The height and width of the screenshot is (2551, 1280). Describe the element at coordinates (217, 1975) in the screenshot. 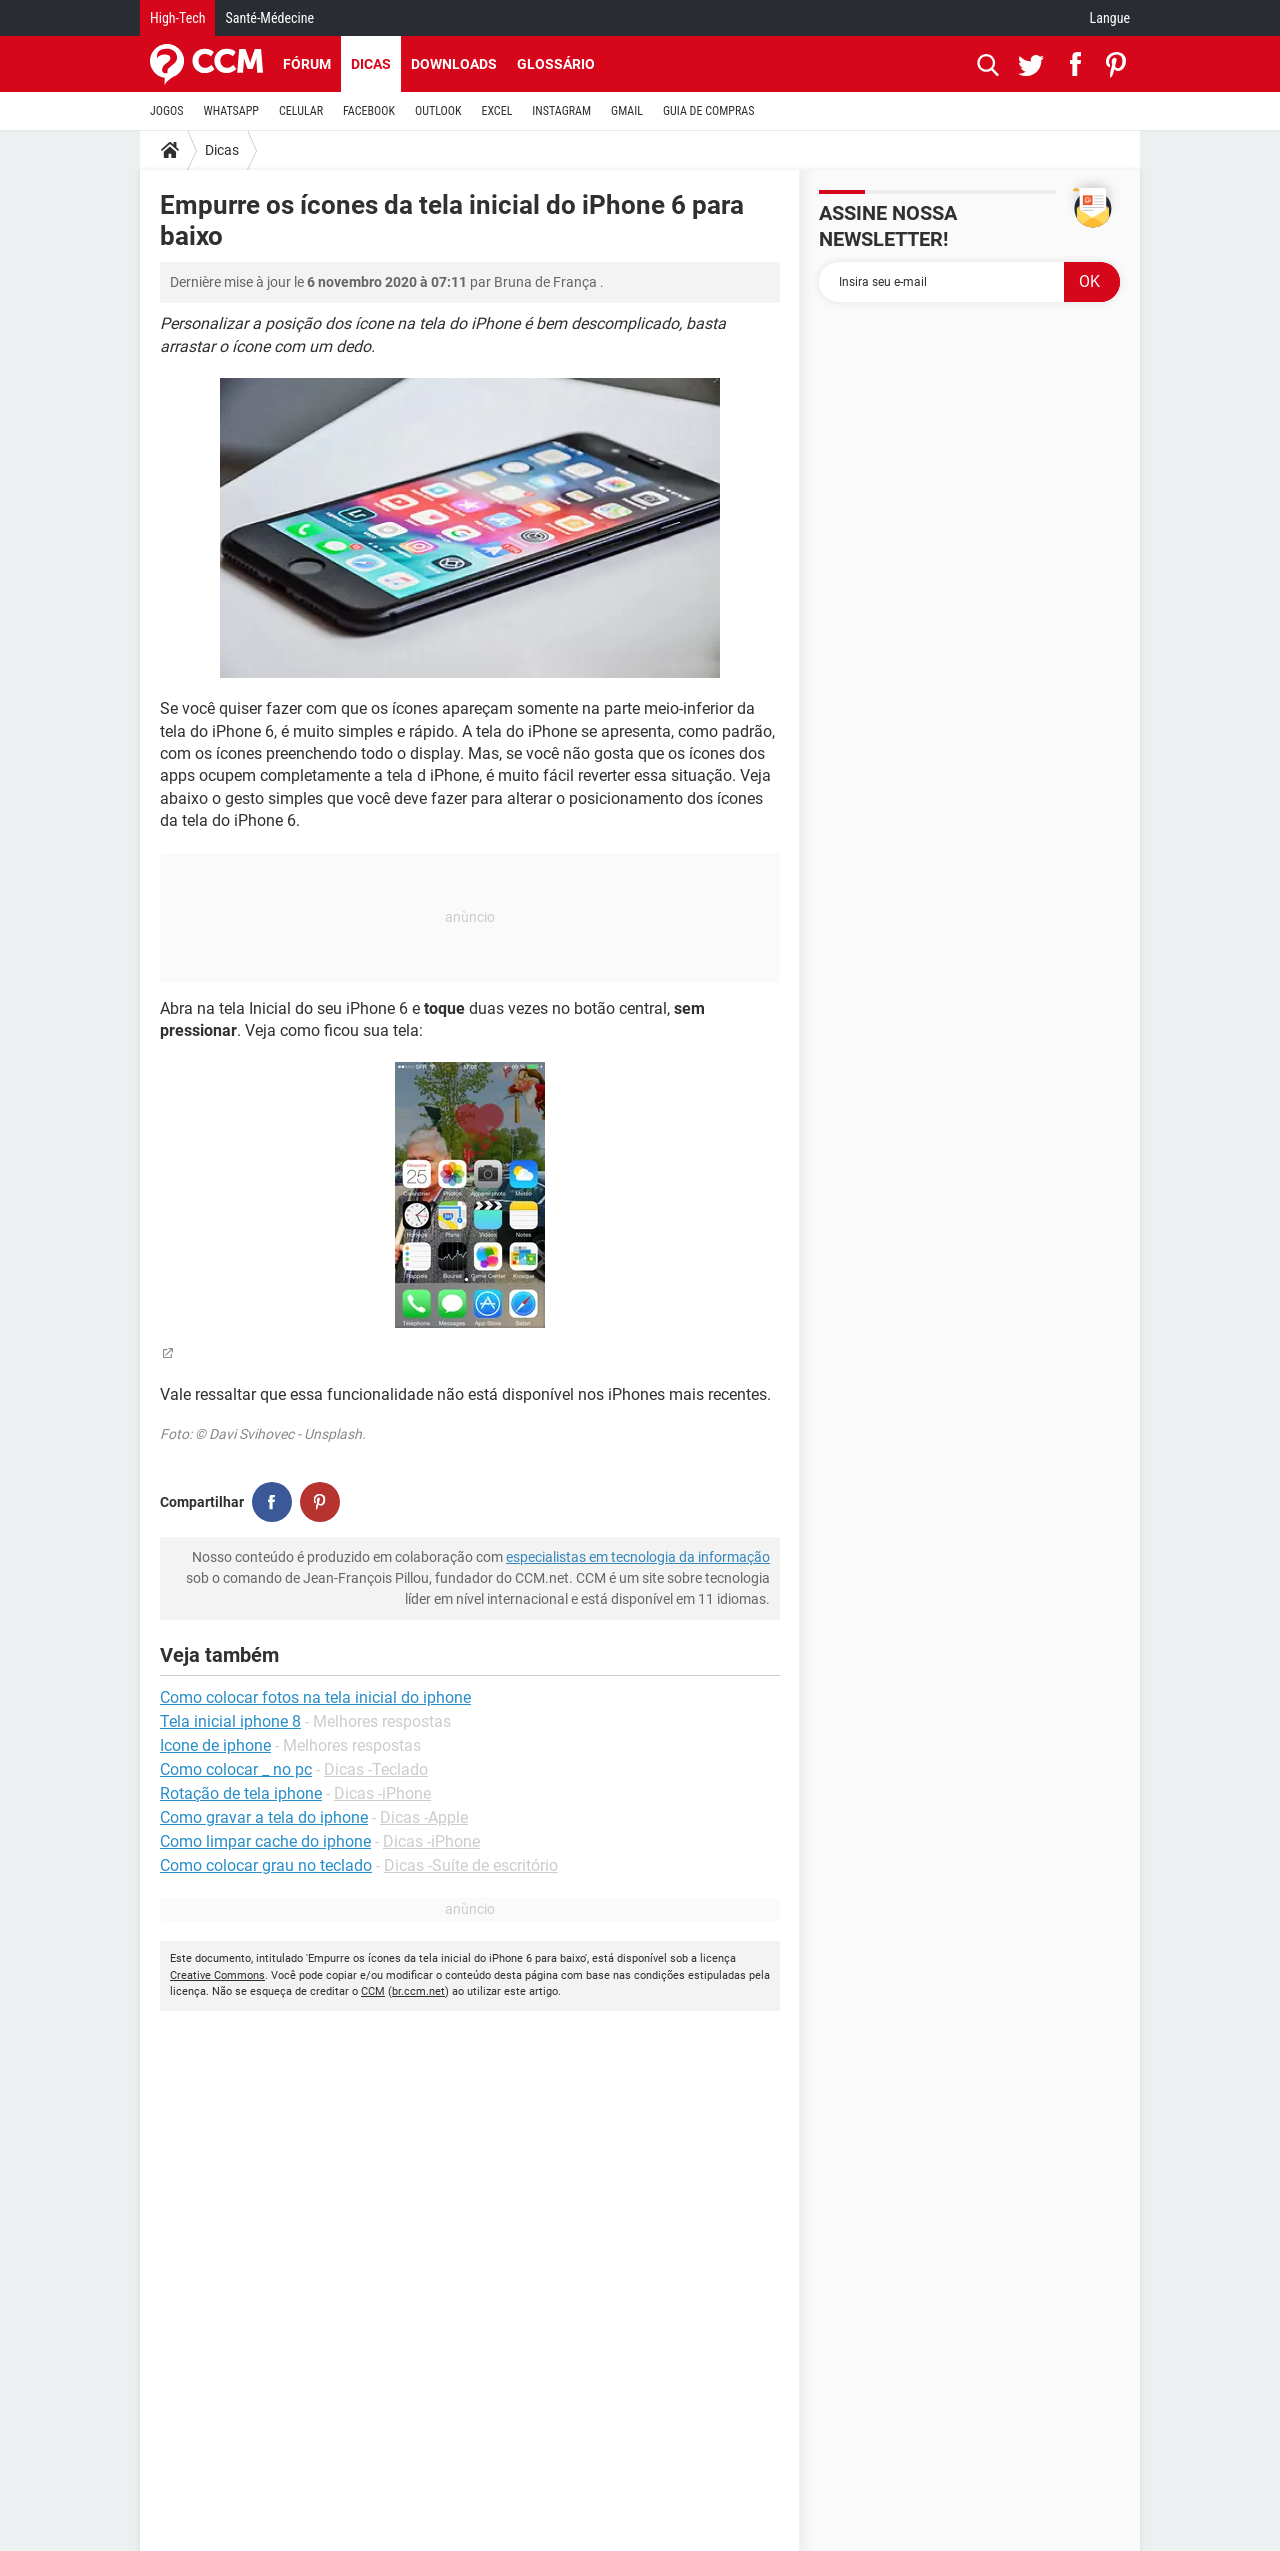

I see `Creative Commons` at that location.